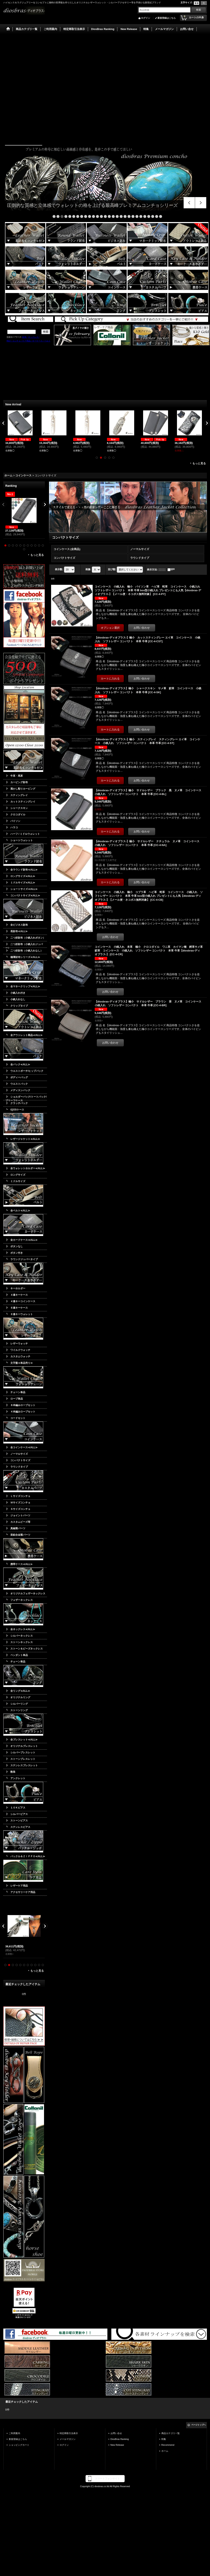 The image size is (210, 2576). Describe the element at coordinates (22, 833) in the screenshot. I see `┣ ハーフ / ミドルウォレット` at that location.